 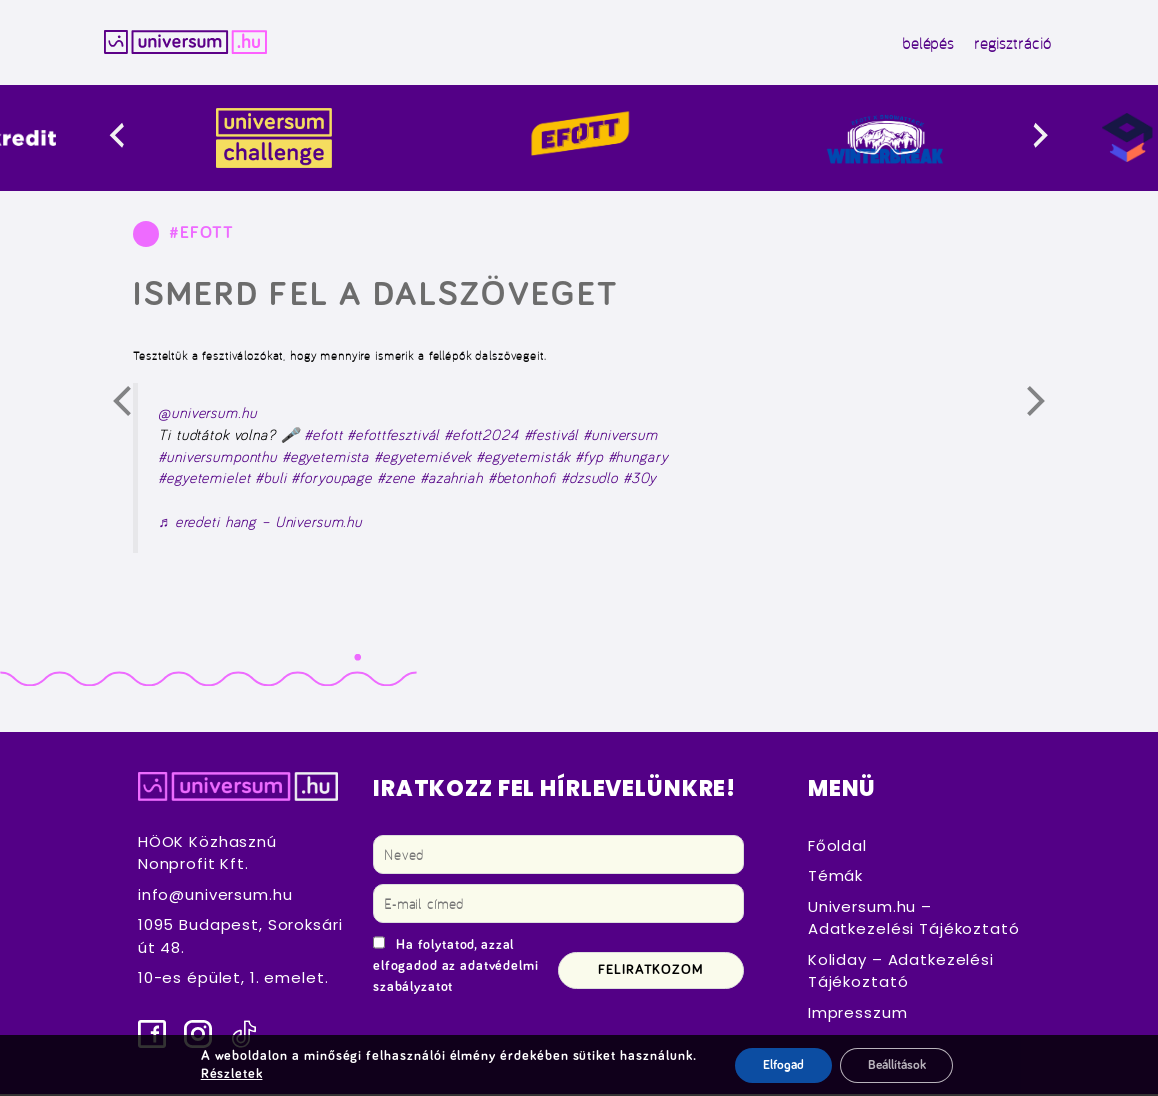 I want to click on #efott, so click(x=323, y=437).